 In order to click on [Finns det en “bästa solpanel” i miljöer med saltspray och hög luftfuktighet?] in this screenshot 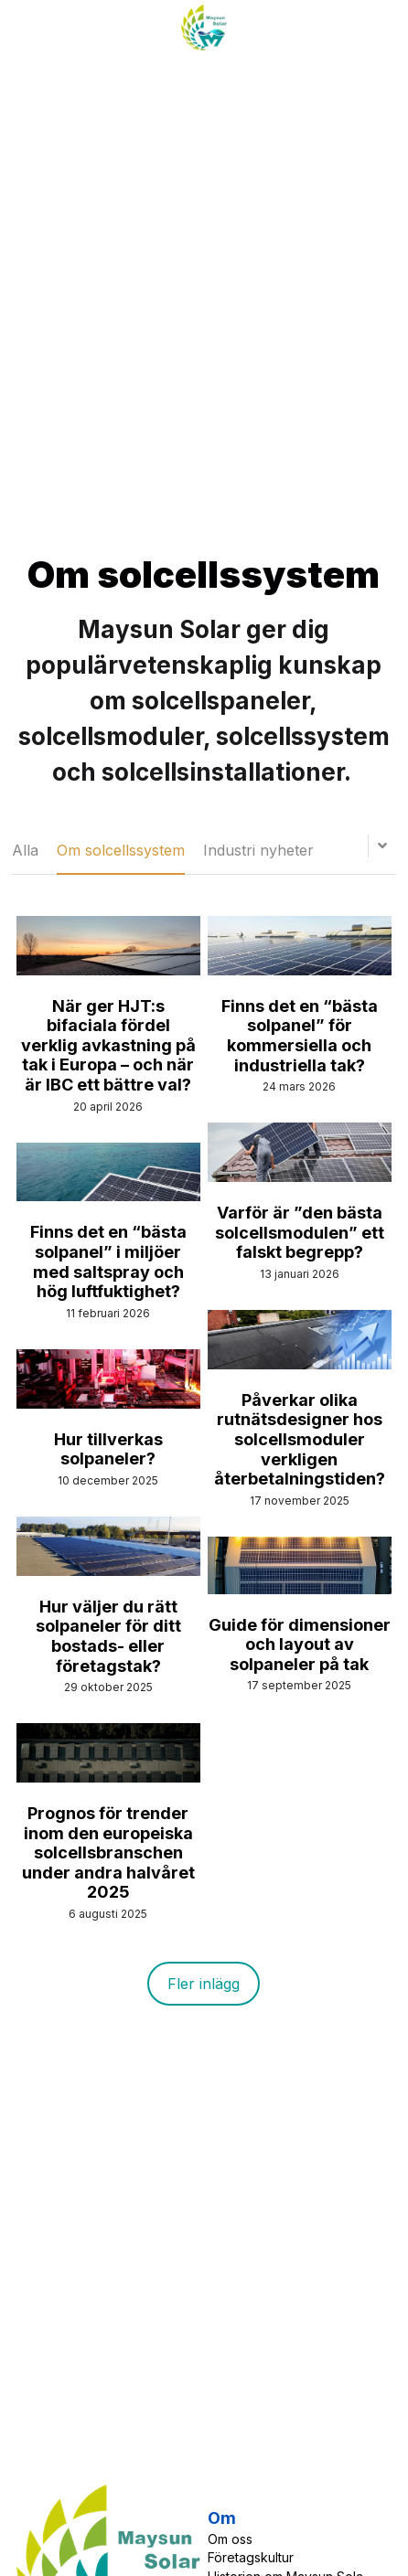, I will do `click(108, 1196)`.